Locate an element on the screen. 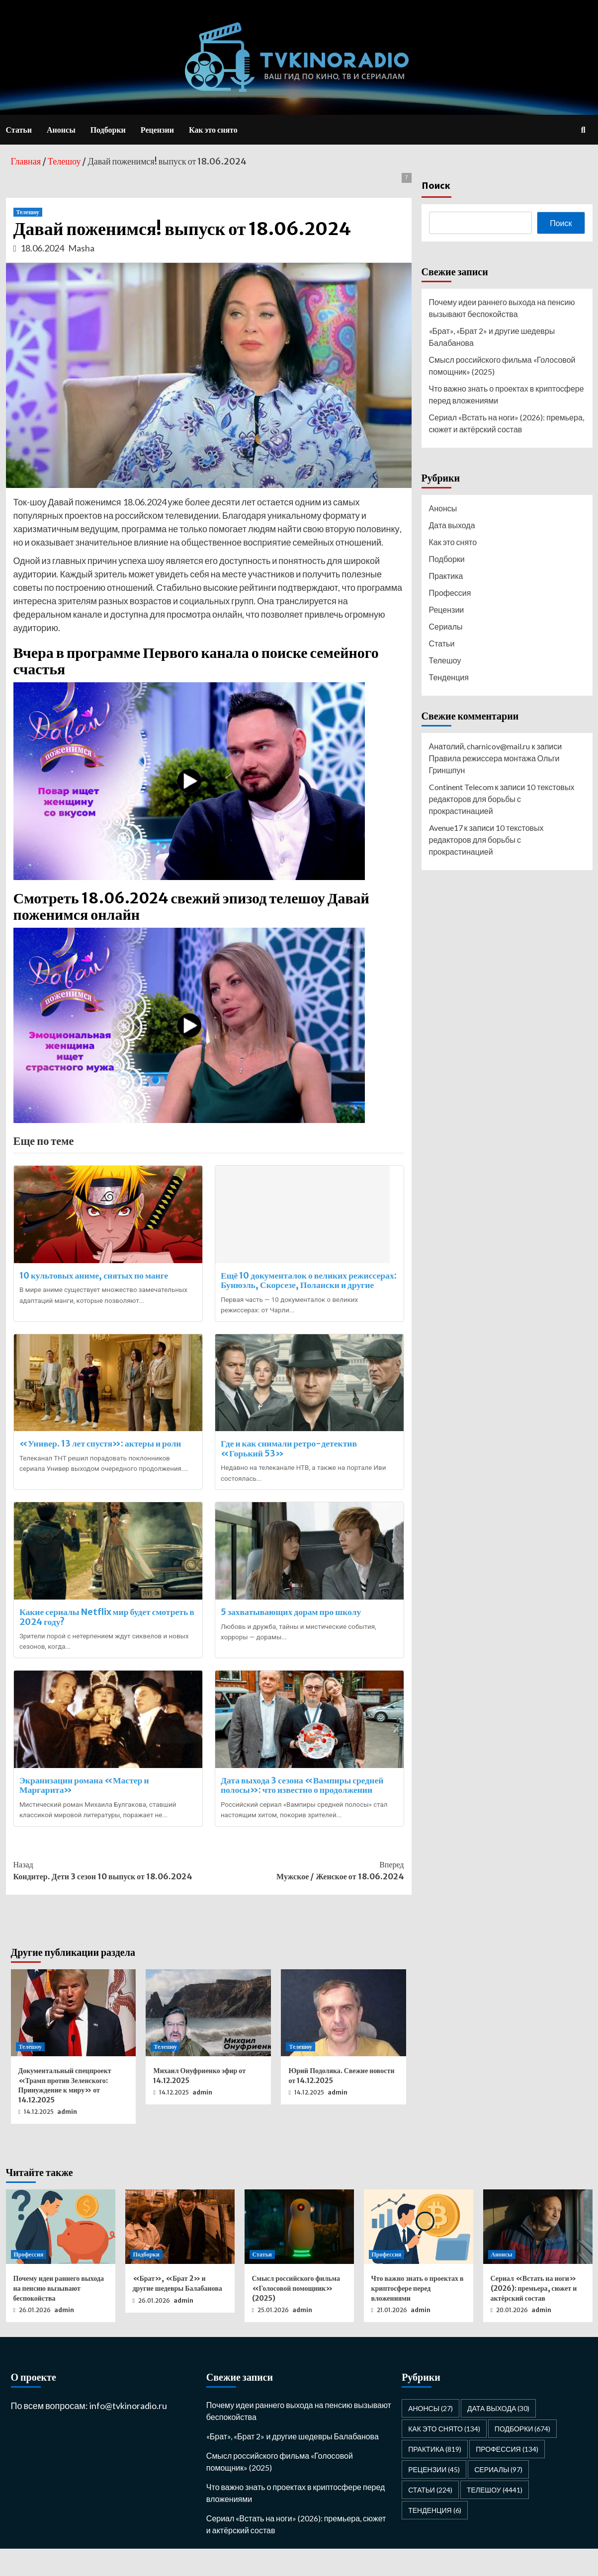 The height and width of the screenshot is (2576, 598). Профессия [Профессия (134 элемента)] is located at coordinates (507, 2476).